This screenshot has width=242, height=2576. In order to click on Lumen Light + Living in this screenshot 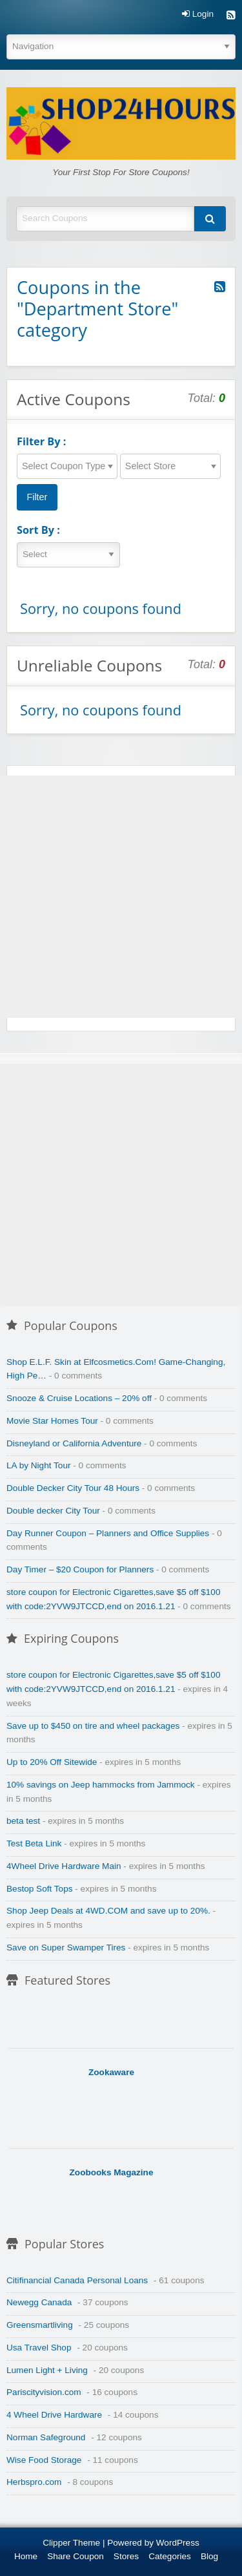, I will do `click(47, 2370)`.